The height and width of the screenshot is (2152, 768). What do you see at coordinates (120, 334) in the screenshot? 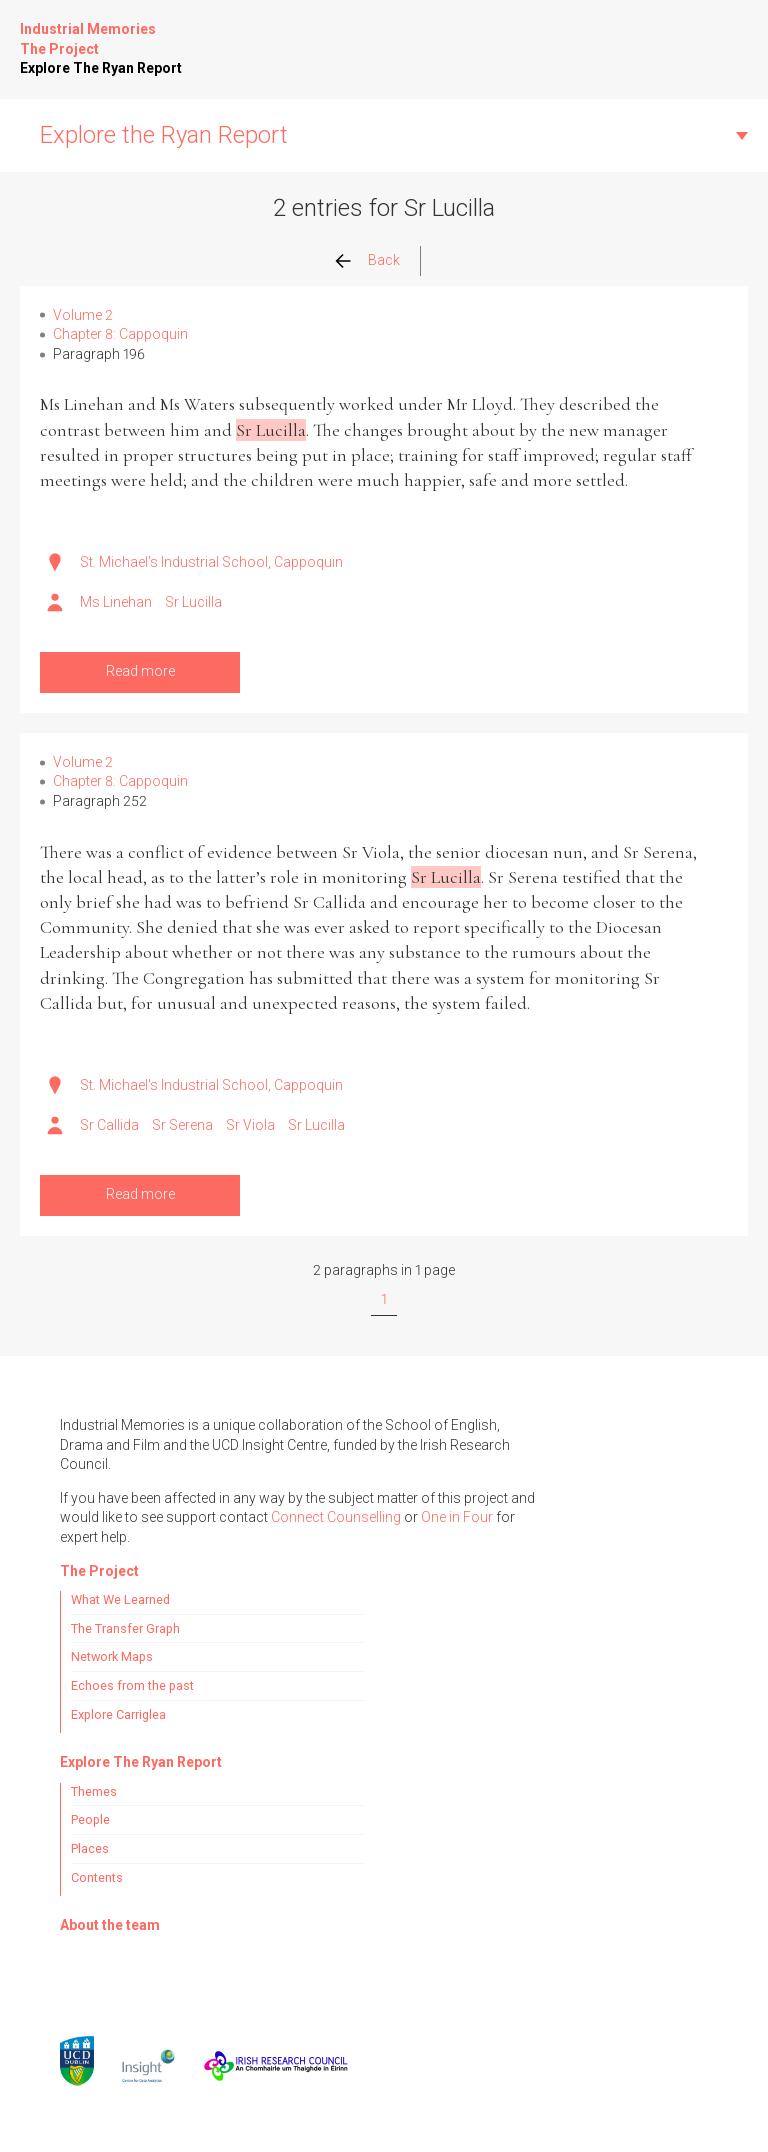
I see `Chapter 8: Cappoquin` at bounding box center [120, 334].